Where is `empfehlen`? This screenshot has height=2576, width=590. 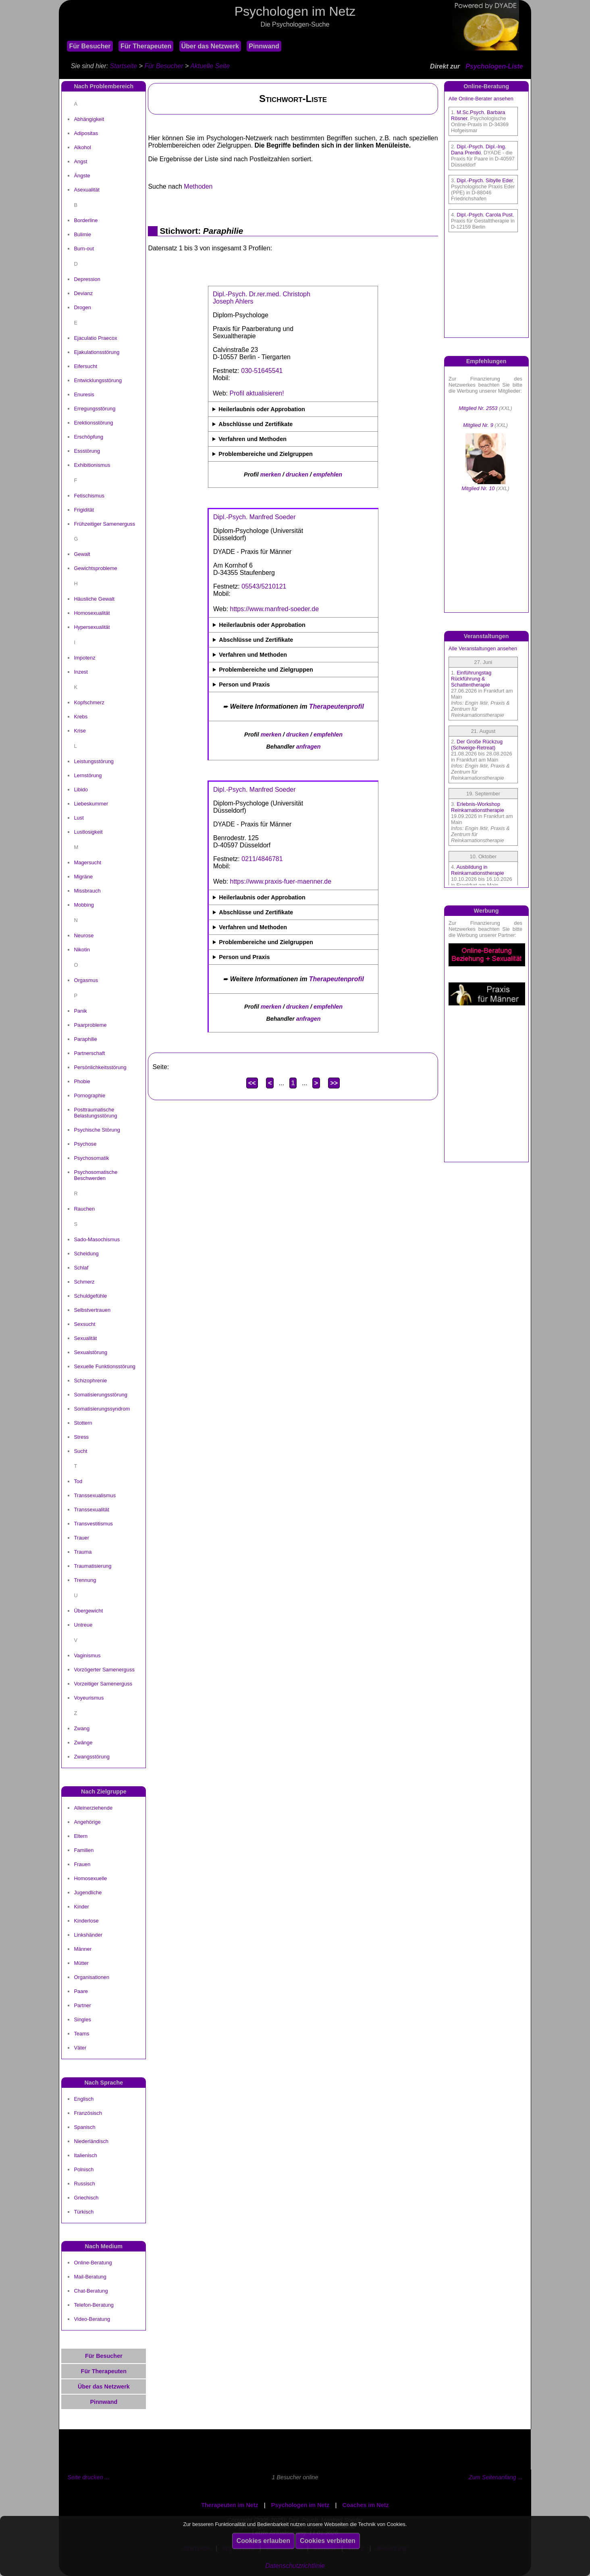
empfehlen is located at coordinates (327, 474).